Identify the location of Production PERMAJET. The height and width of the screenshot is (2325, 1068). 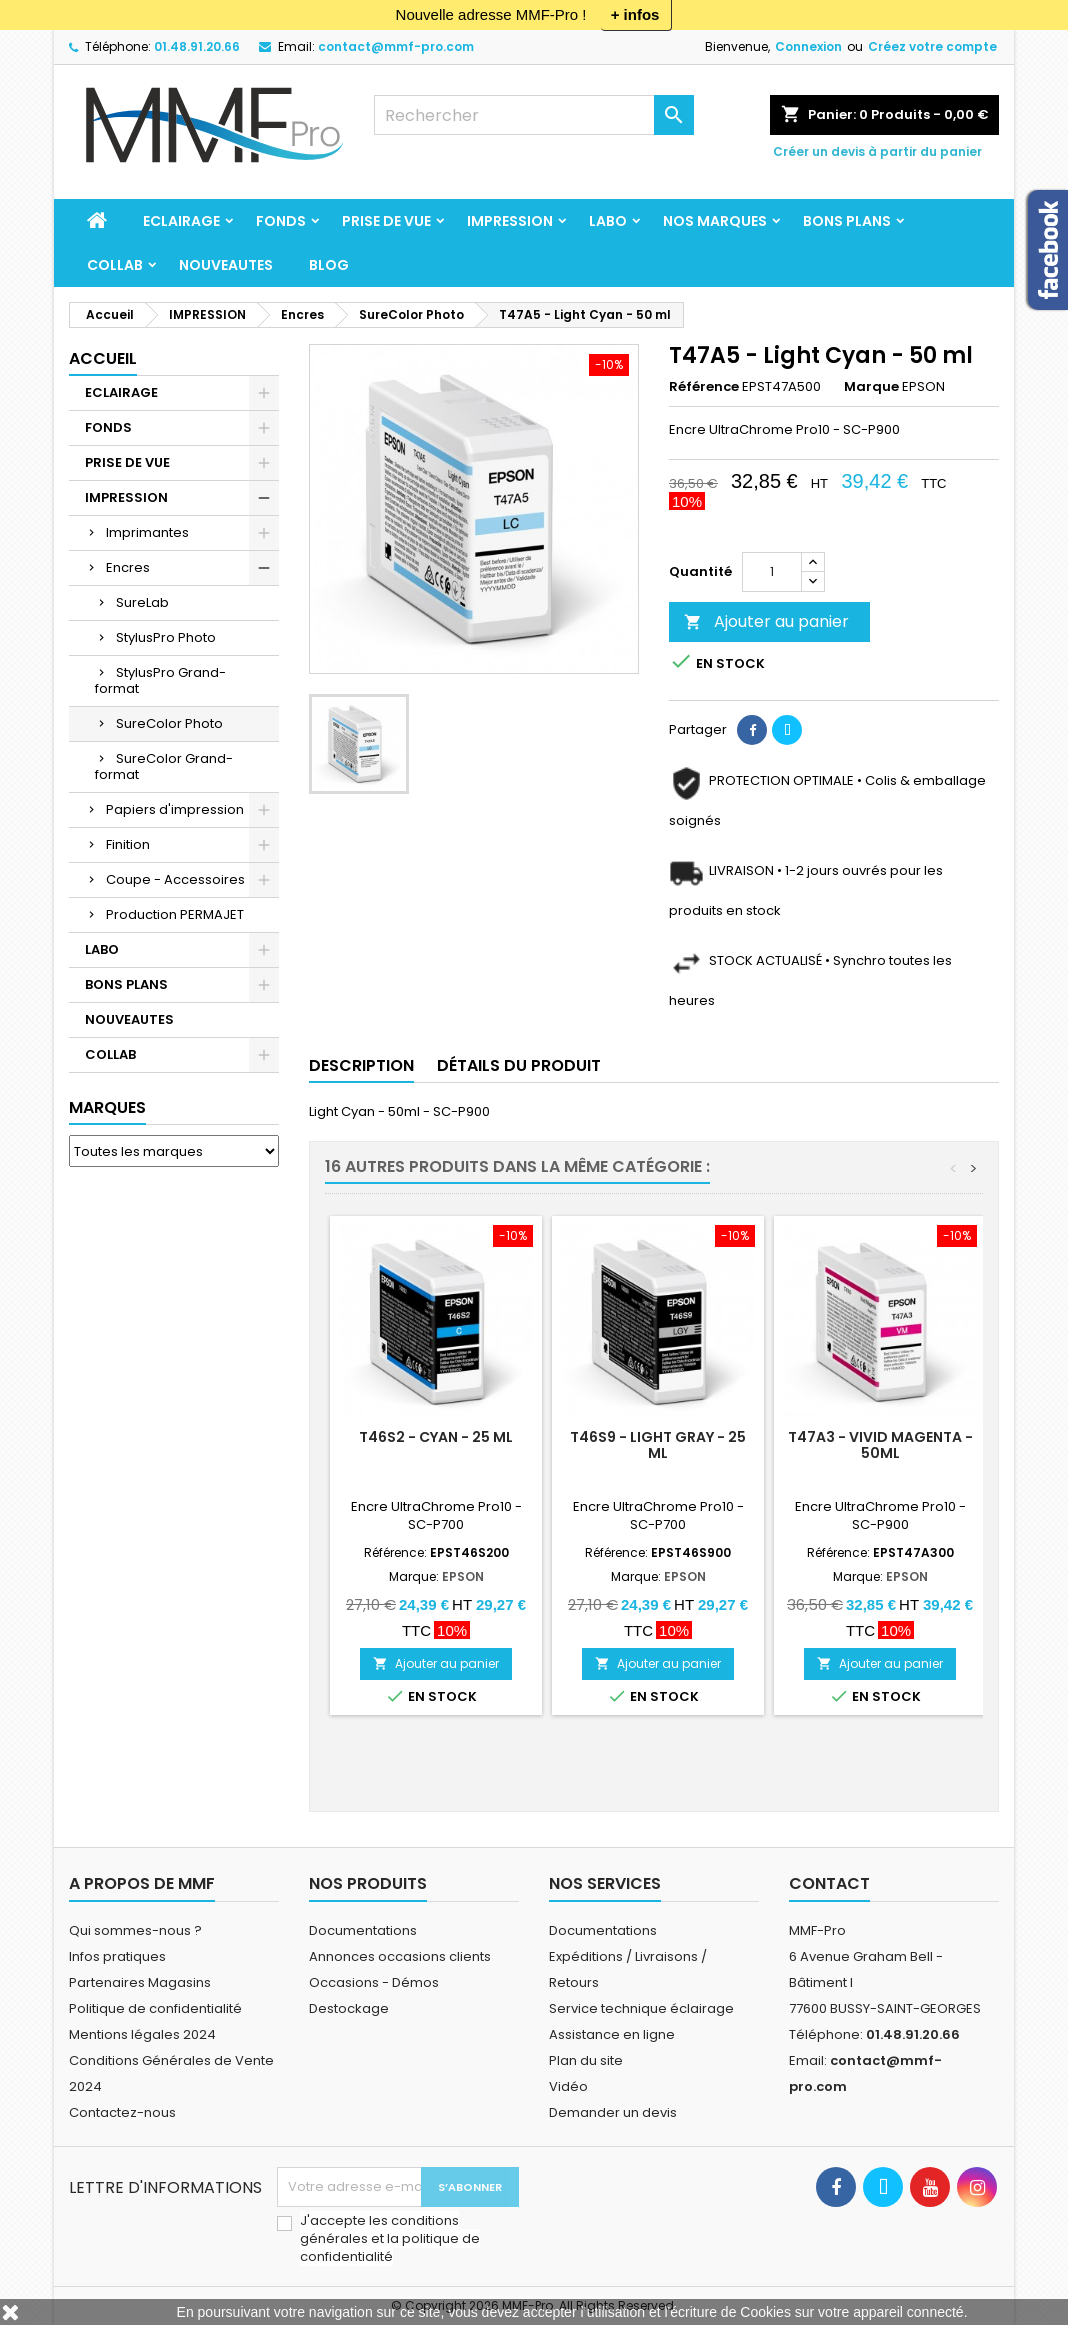
(175, 914).